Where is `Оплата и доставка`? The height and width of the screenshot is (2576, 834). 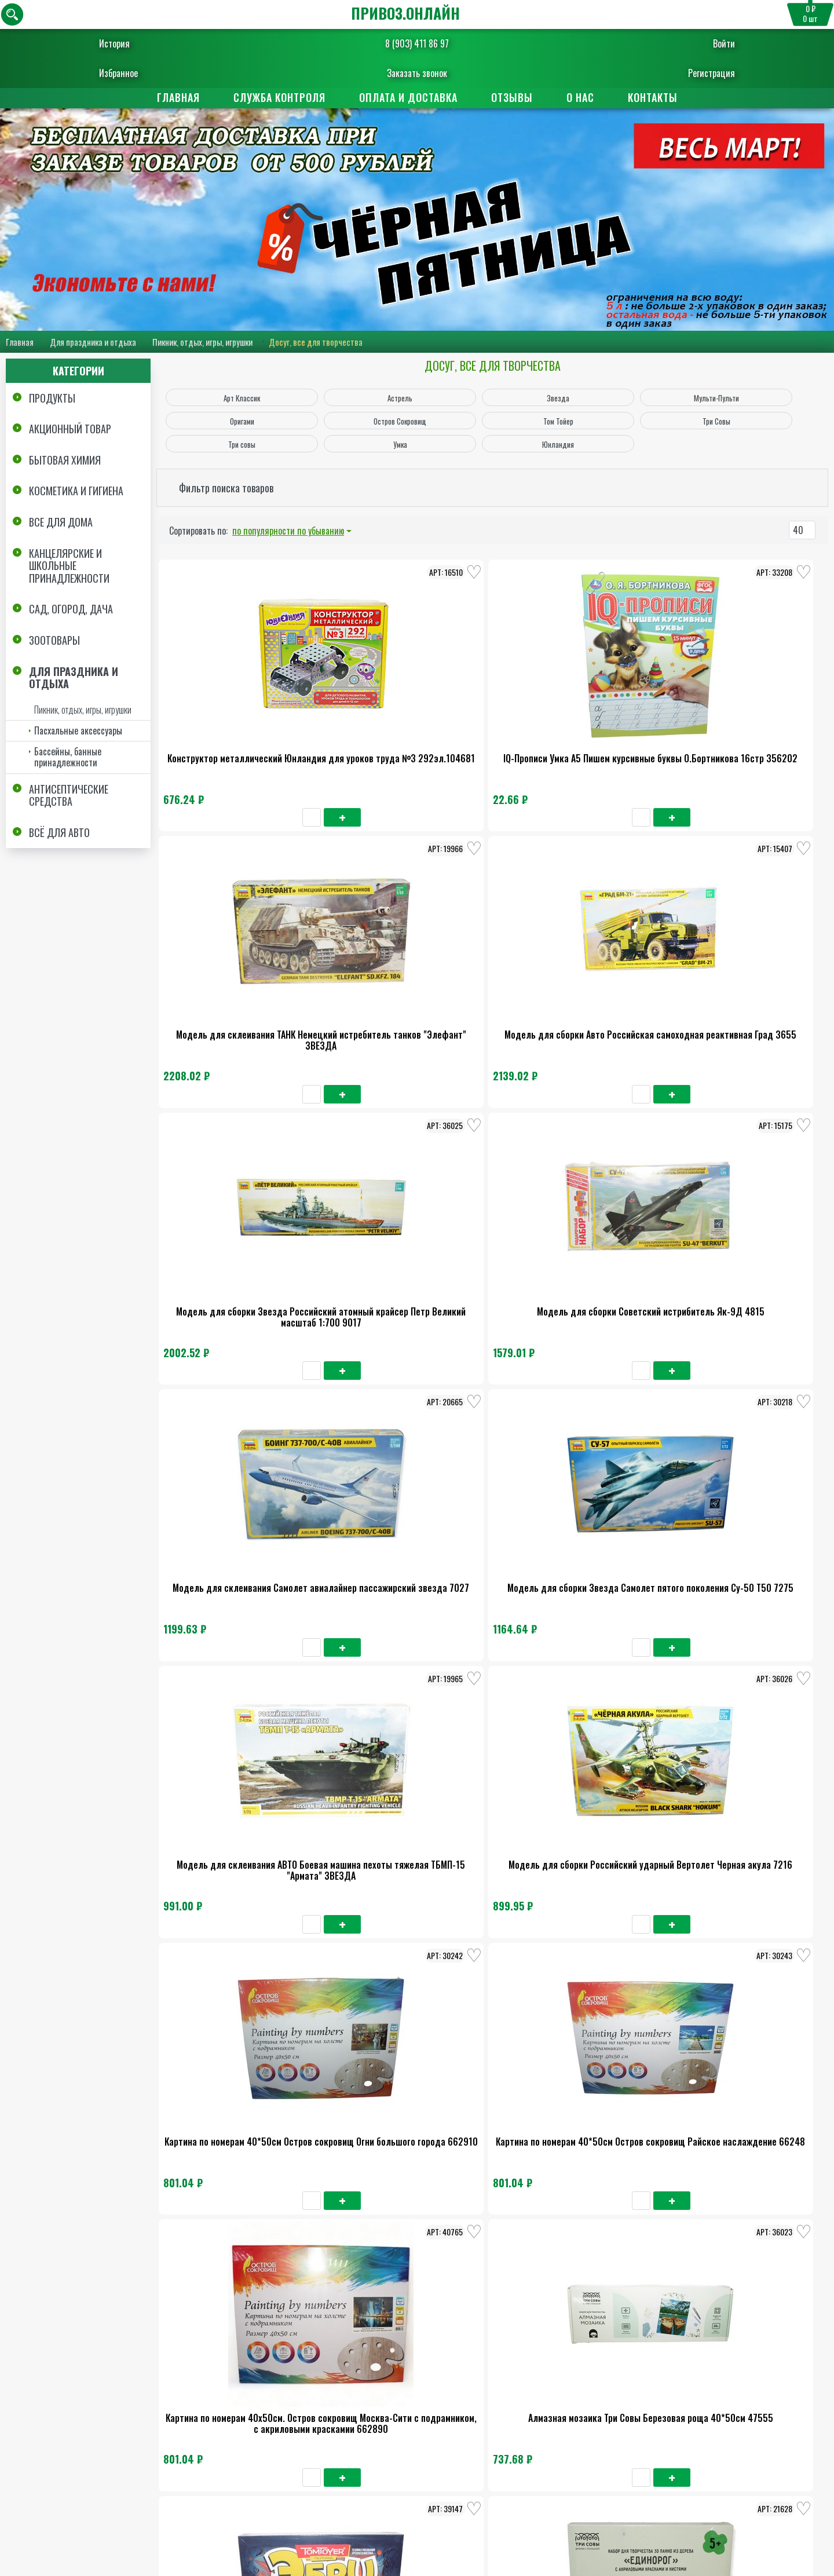 Оплата и доставка is located at coordinates (408, 97).